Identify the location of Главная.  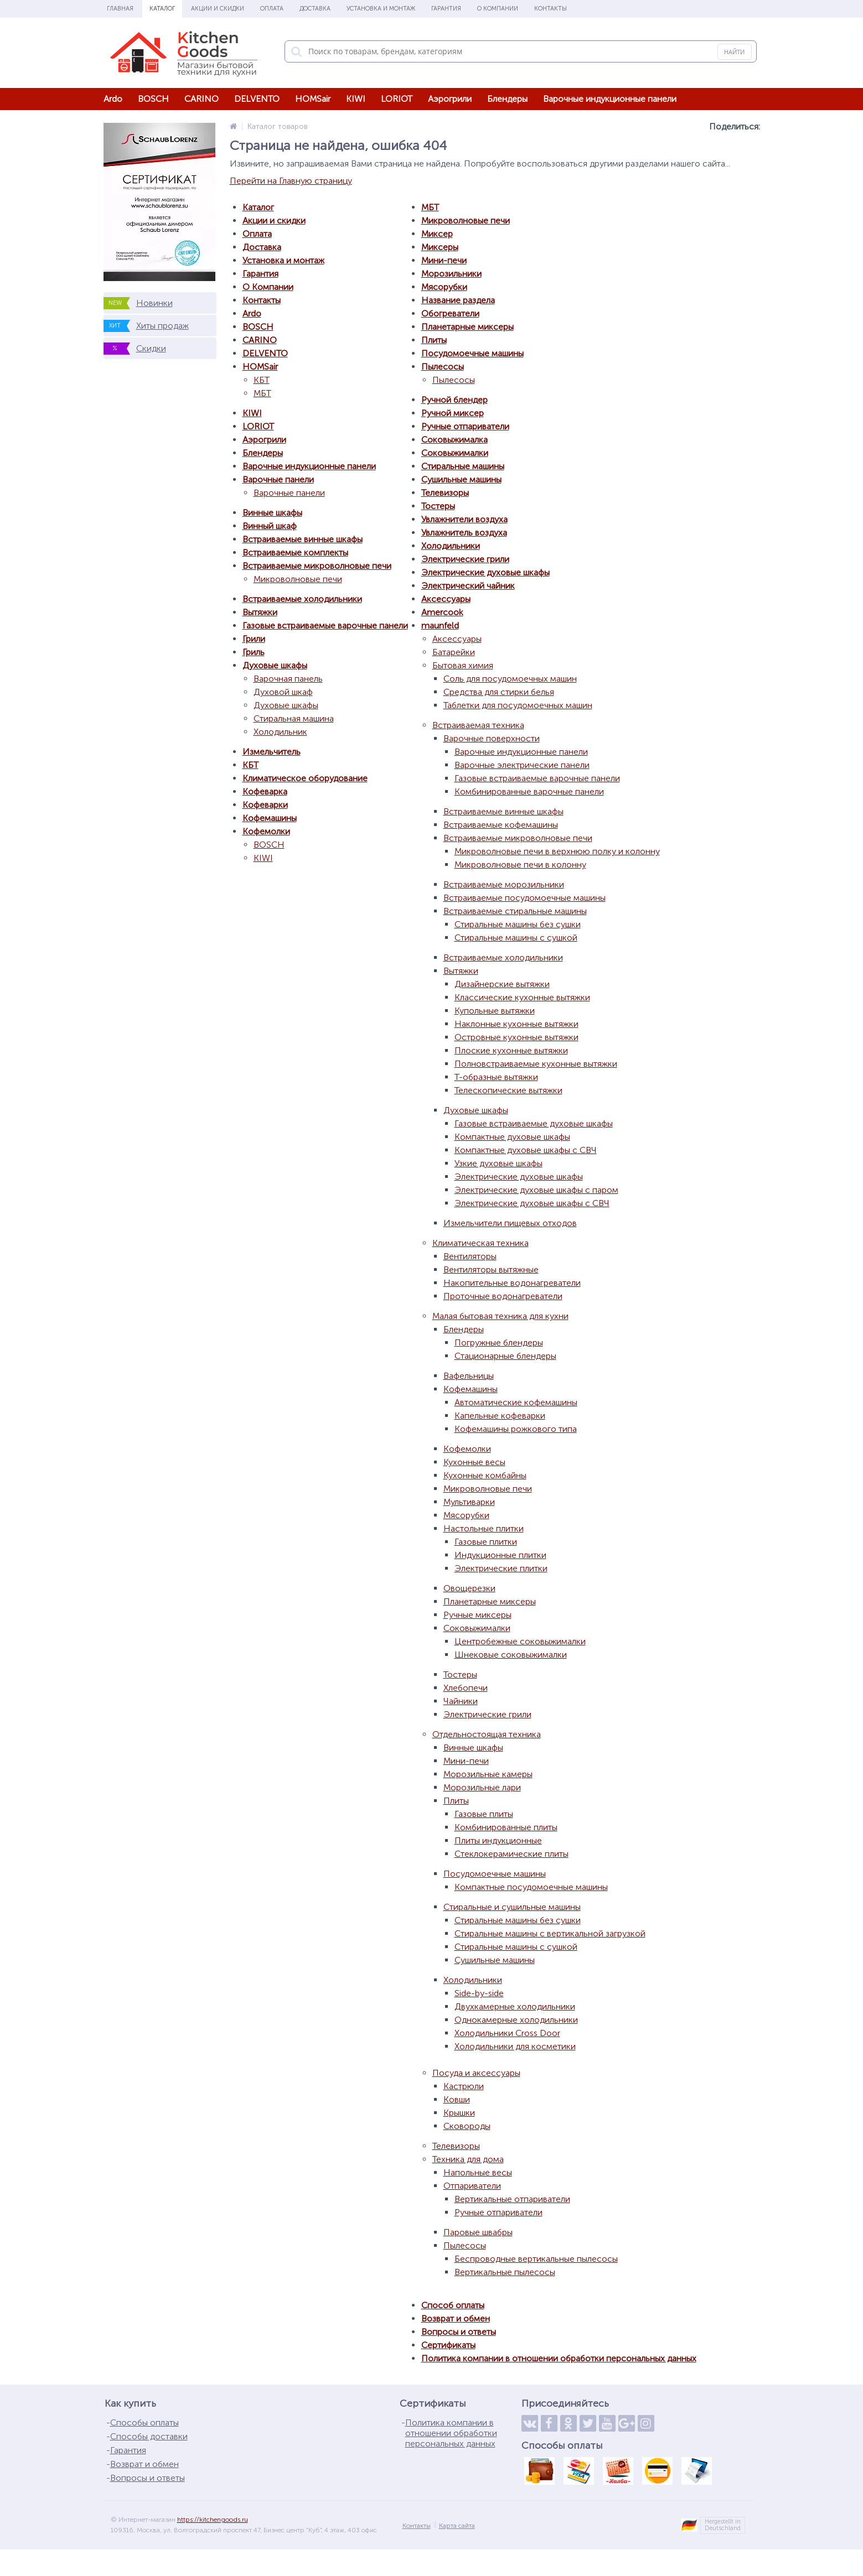
(120, 8).